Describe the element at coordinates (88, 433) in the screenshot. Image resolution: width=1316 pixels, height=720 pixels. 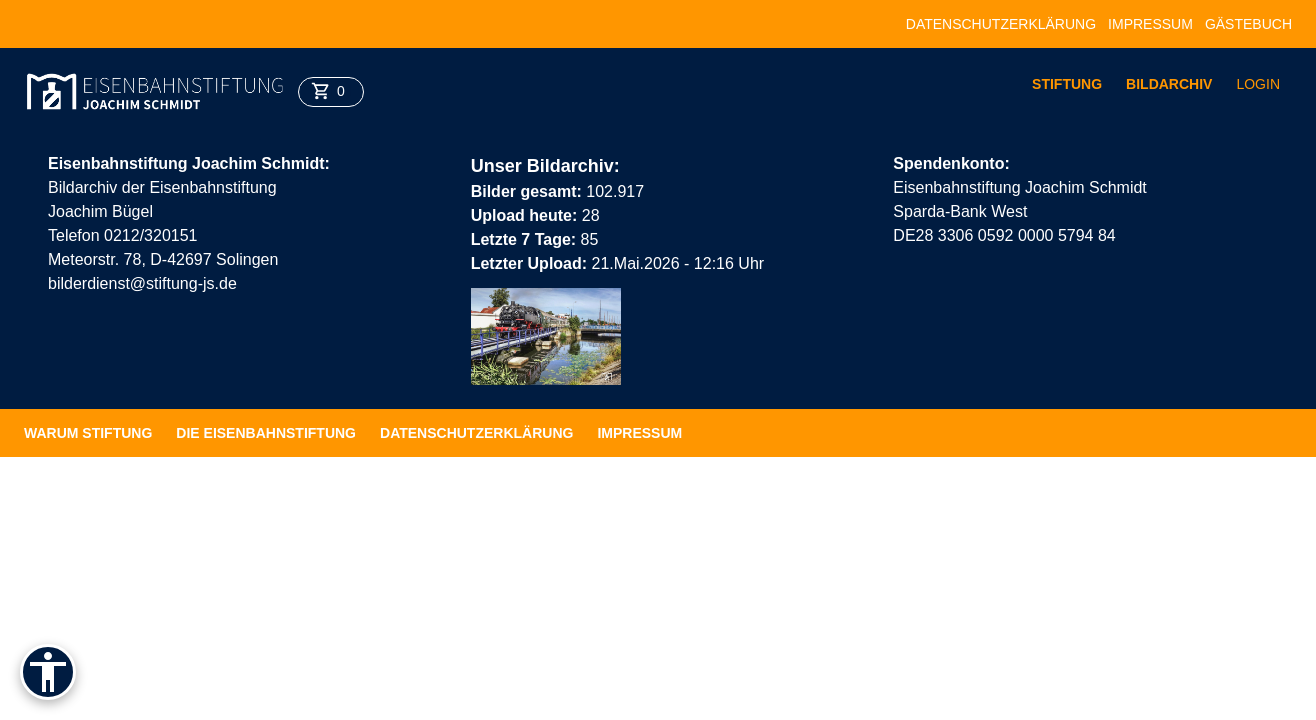
I see `Warum Stiftung` at that location.